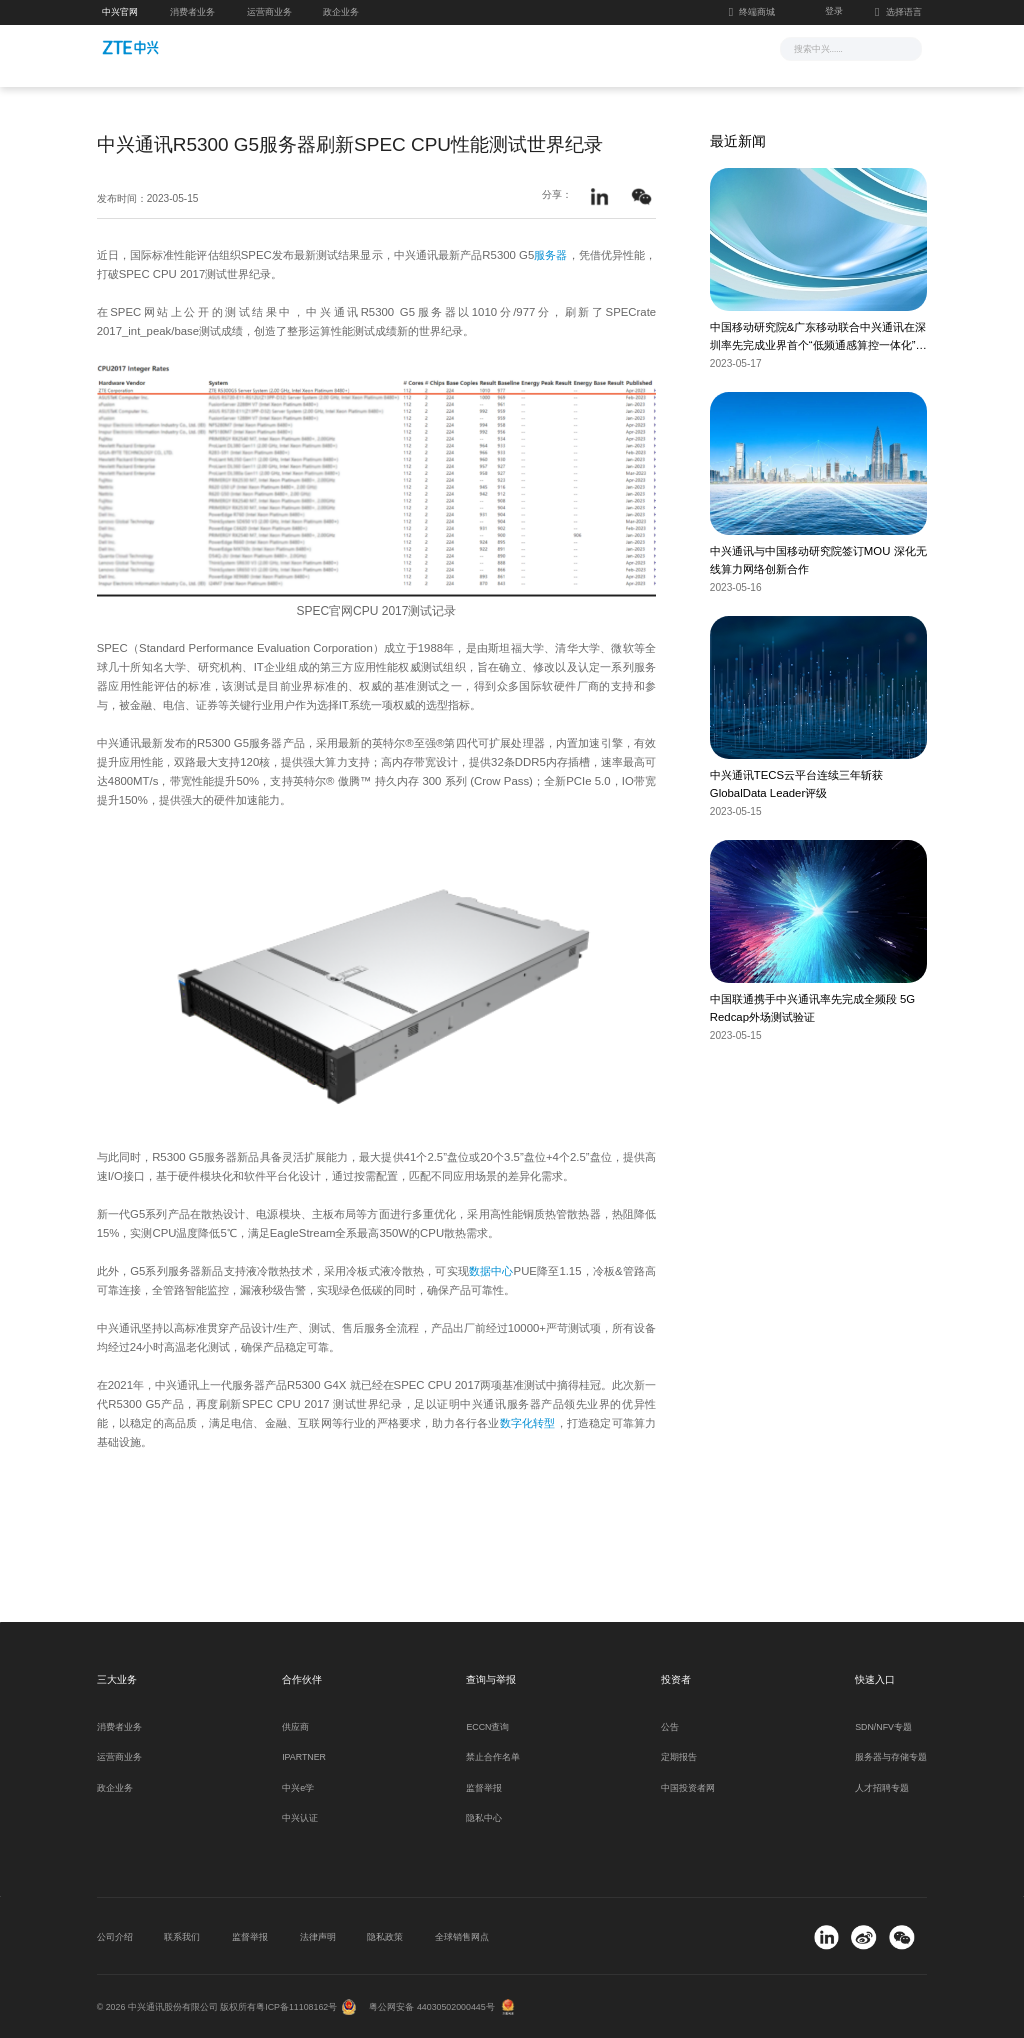 The image size is (1024, 2038). Describe the element at coordinates (487, 1727) in the screenshot. I see `ECCN查询` at that location.